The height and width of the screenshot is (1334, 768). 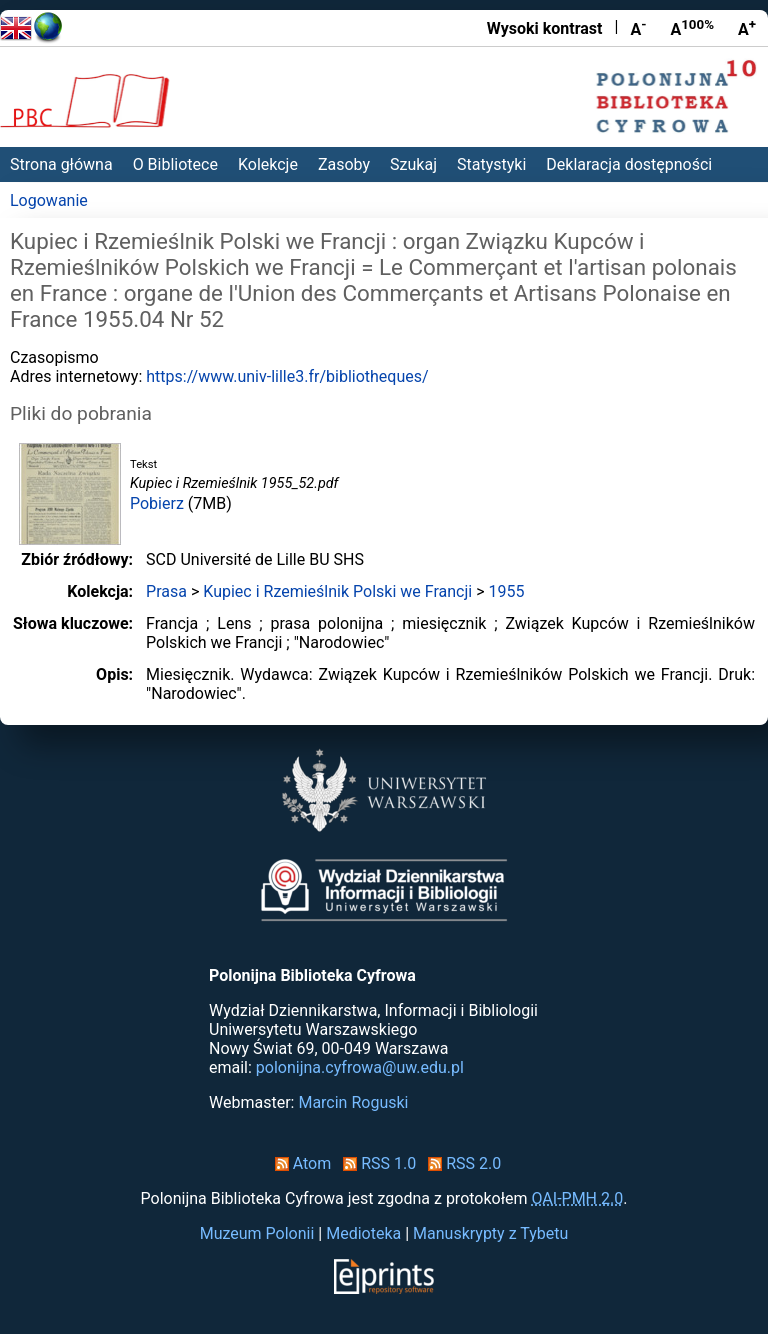 I want to click on RSS 2.0, so click(x=460, y=1163).